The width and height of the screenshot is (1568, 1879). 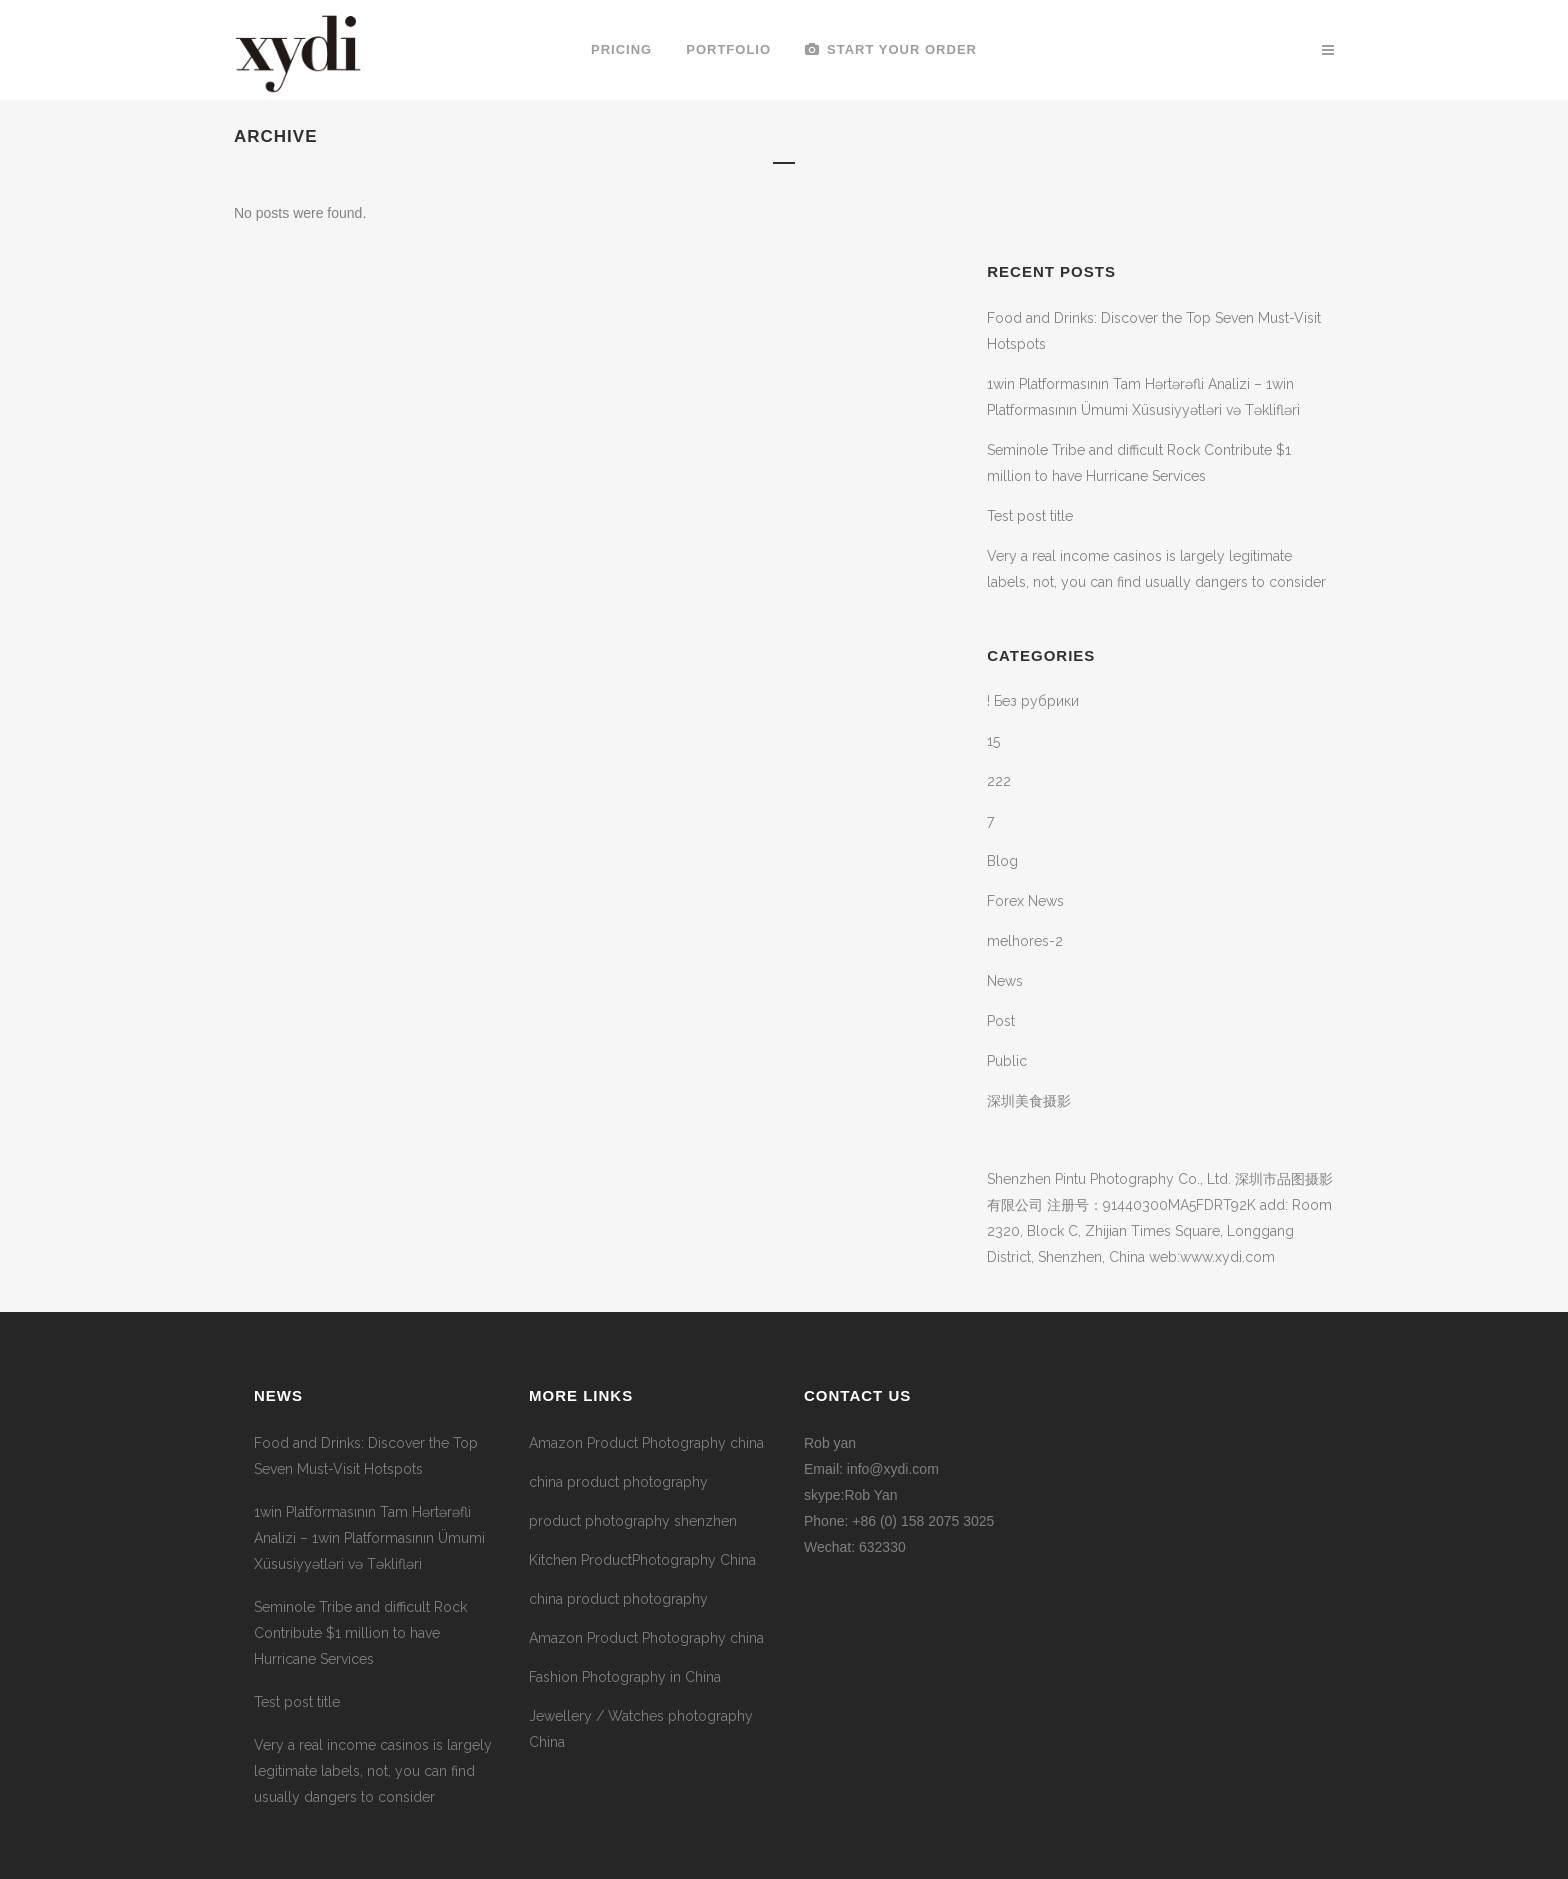 I want to click on ! Без рубрики, so click(x=1033, y=701).